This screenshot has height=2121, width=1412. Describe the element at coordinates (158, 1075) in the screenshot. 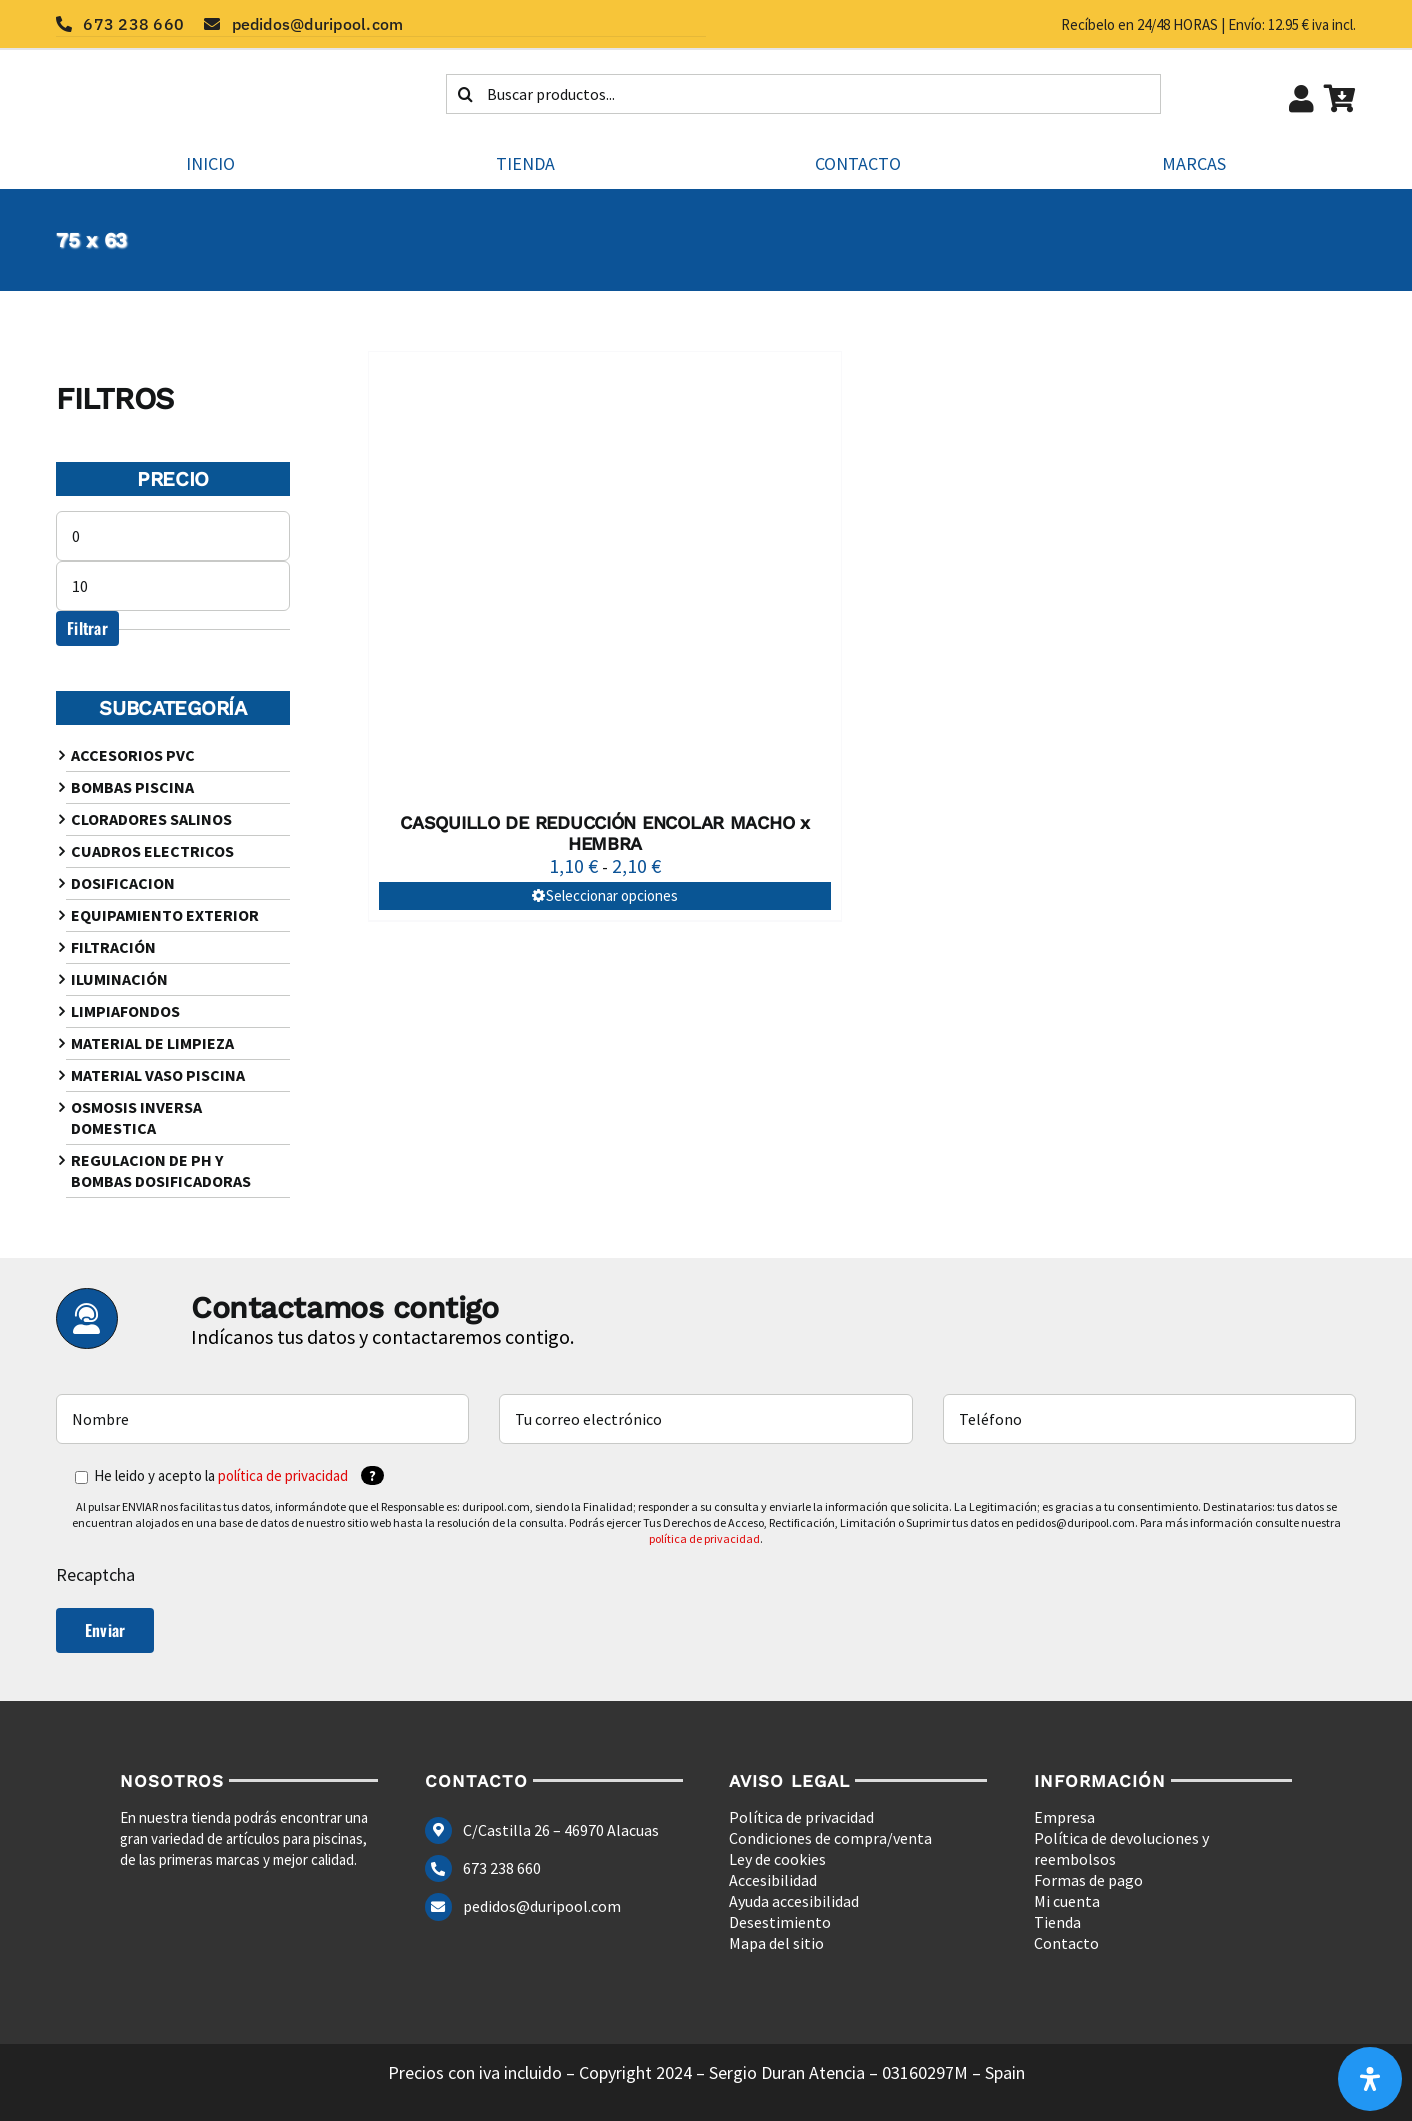

I see `MATERIAL VASO PISCINA` at that location.